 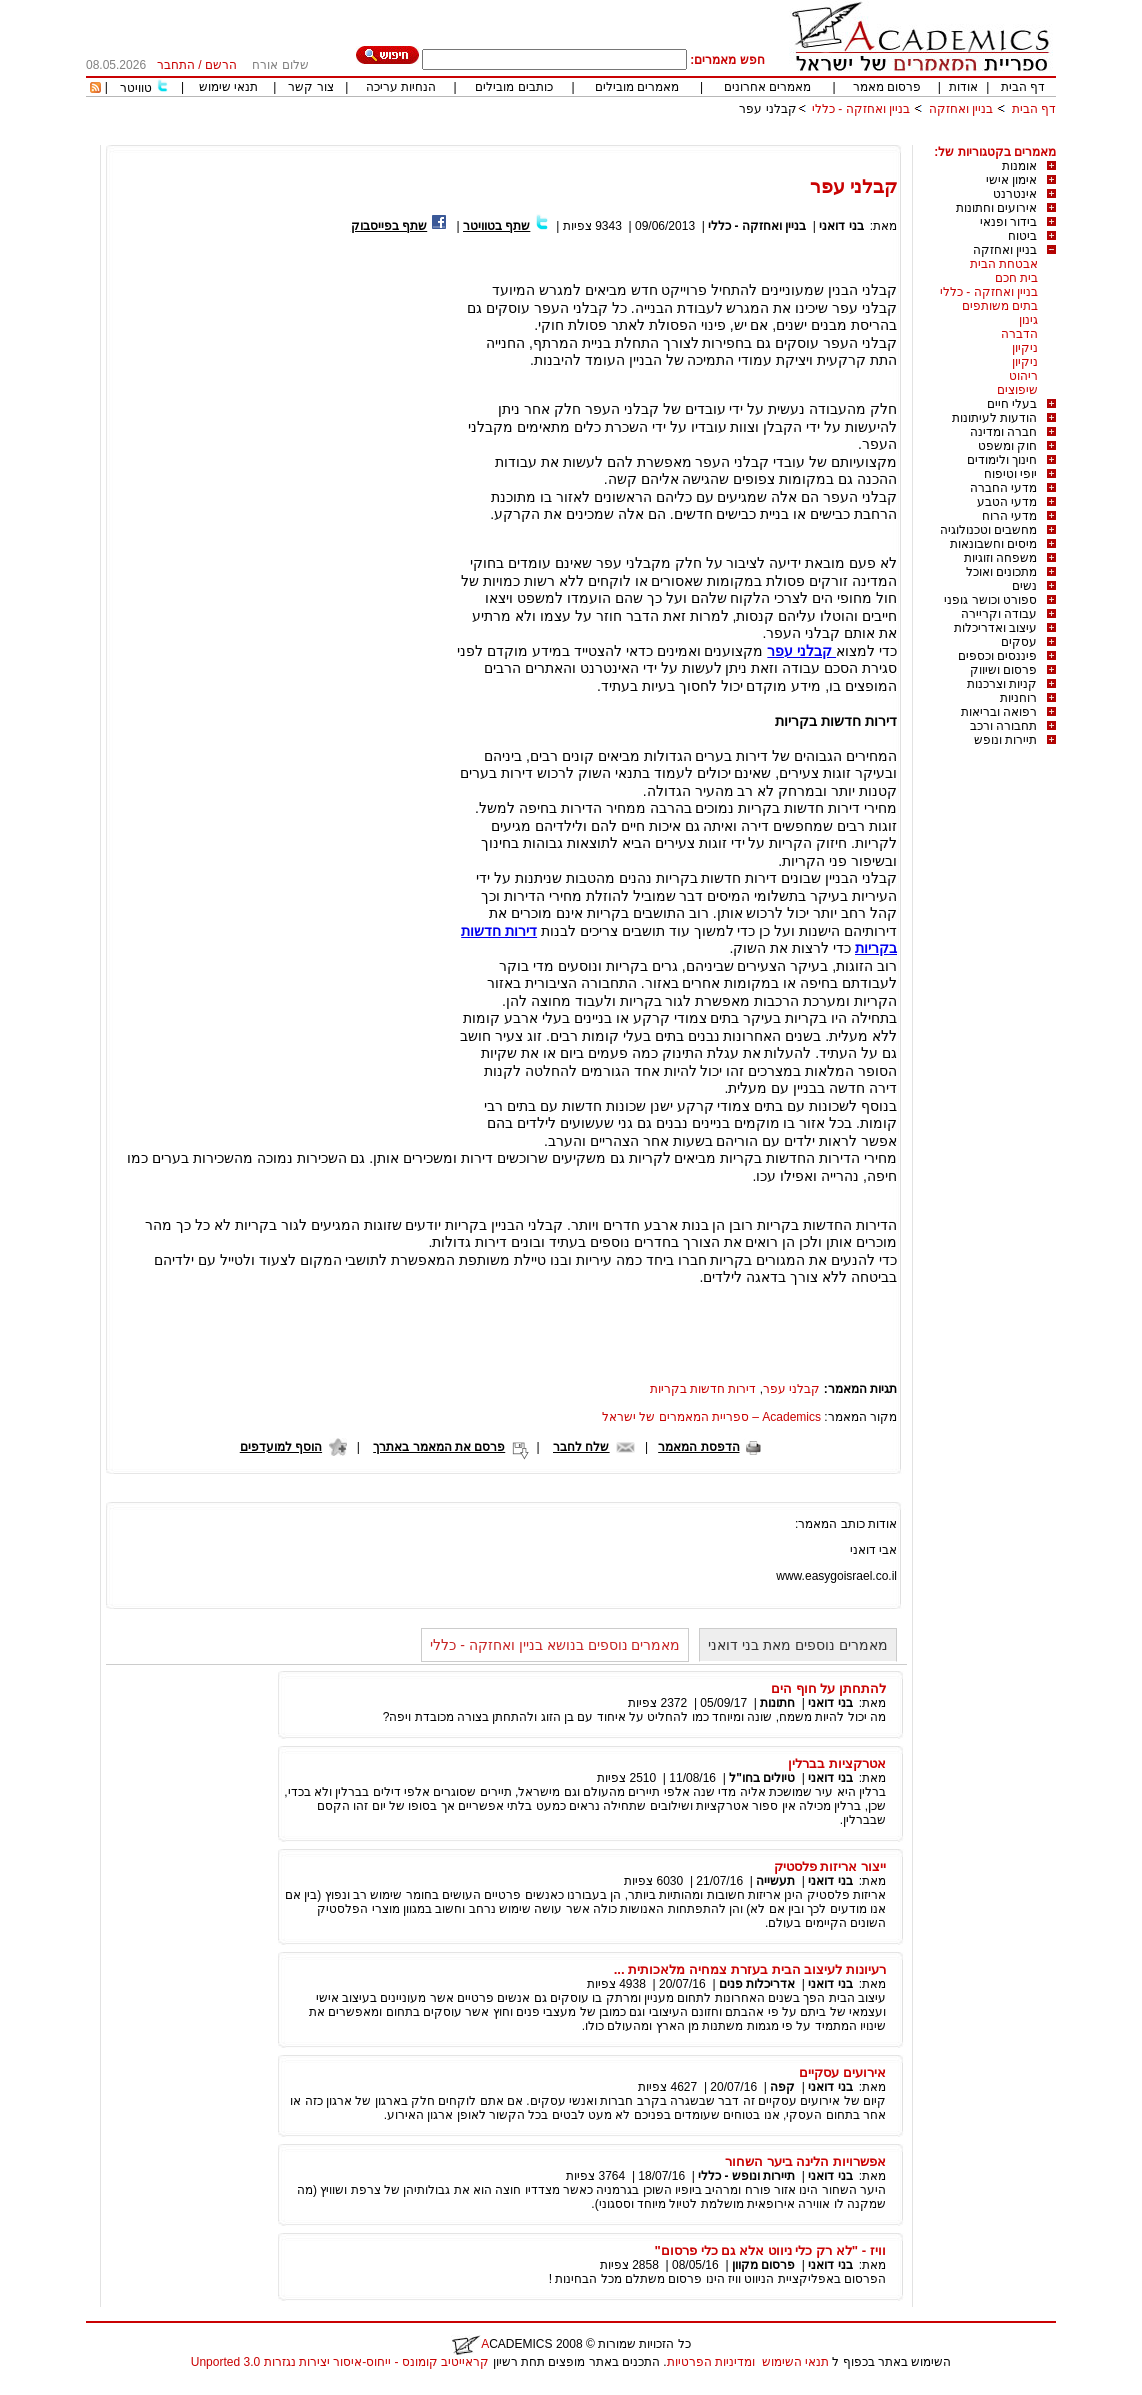 I want to click on אבטחת הבית, so click(x=1004, y=264).